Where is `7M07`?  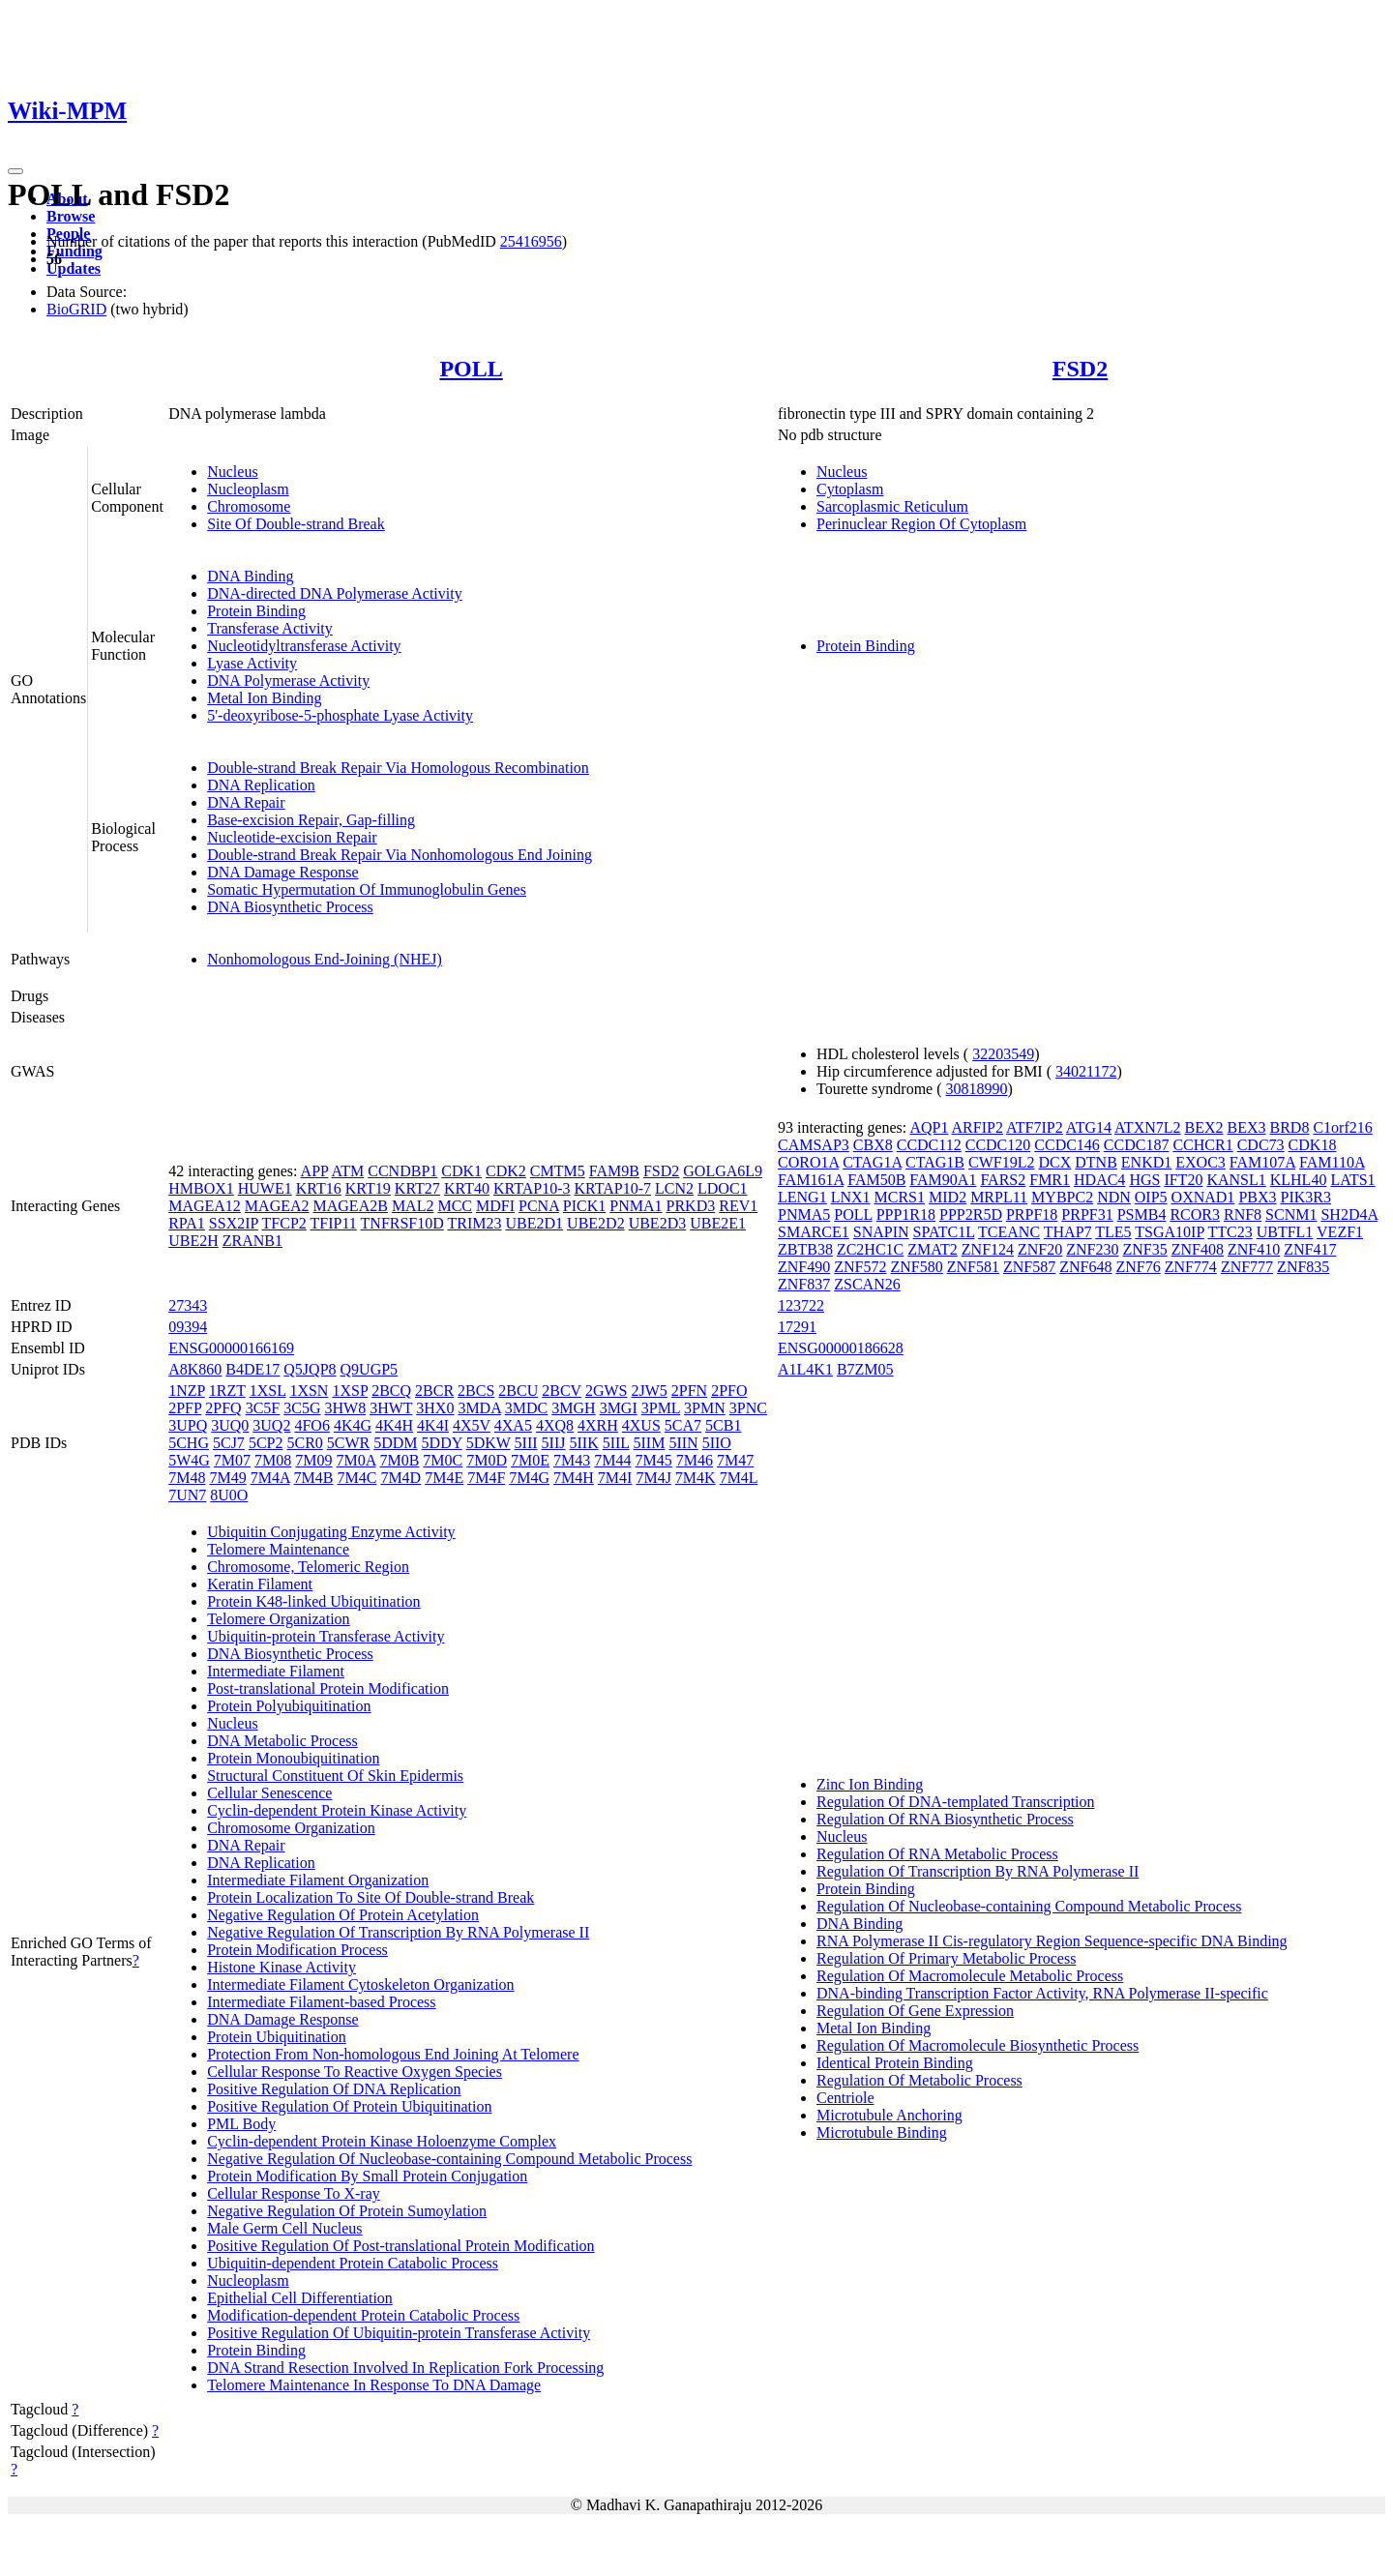
7M07 is located at coordinates (232, 1460).